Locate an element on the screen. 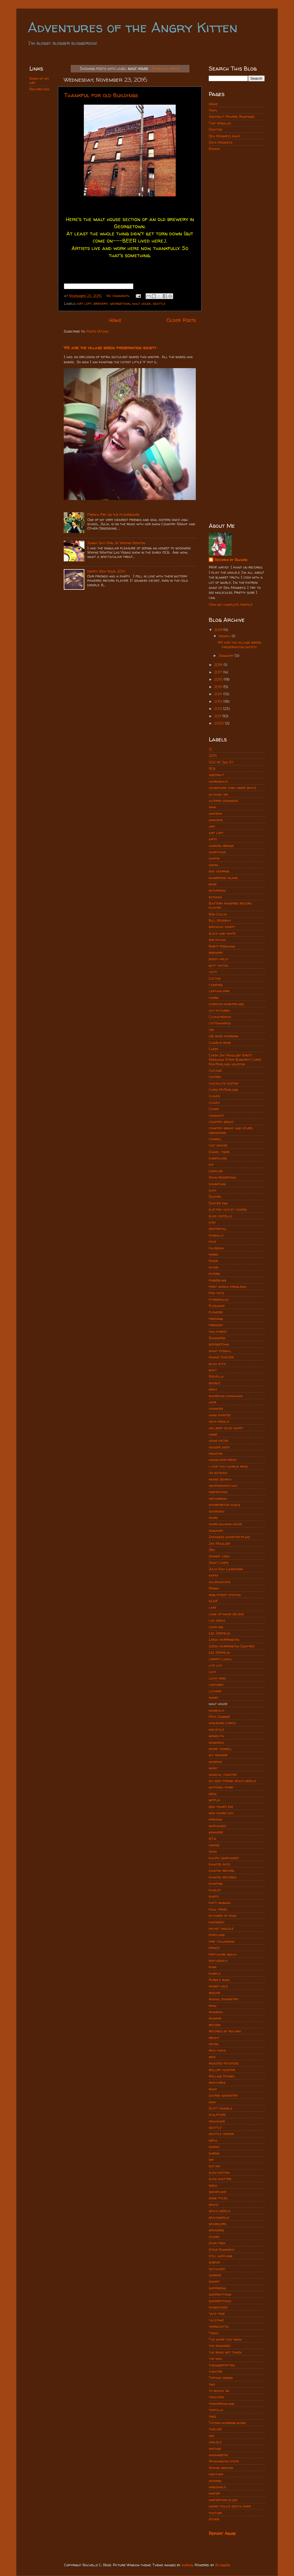 Image resolution: width=294 pixels, height=2576 pixels. 2019 is located at coordinates (218, 629).